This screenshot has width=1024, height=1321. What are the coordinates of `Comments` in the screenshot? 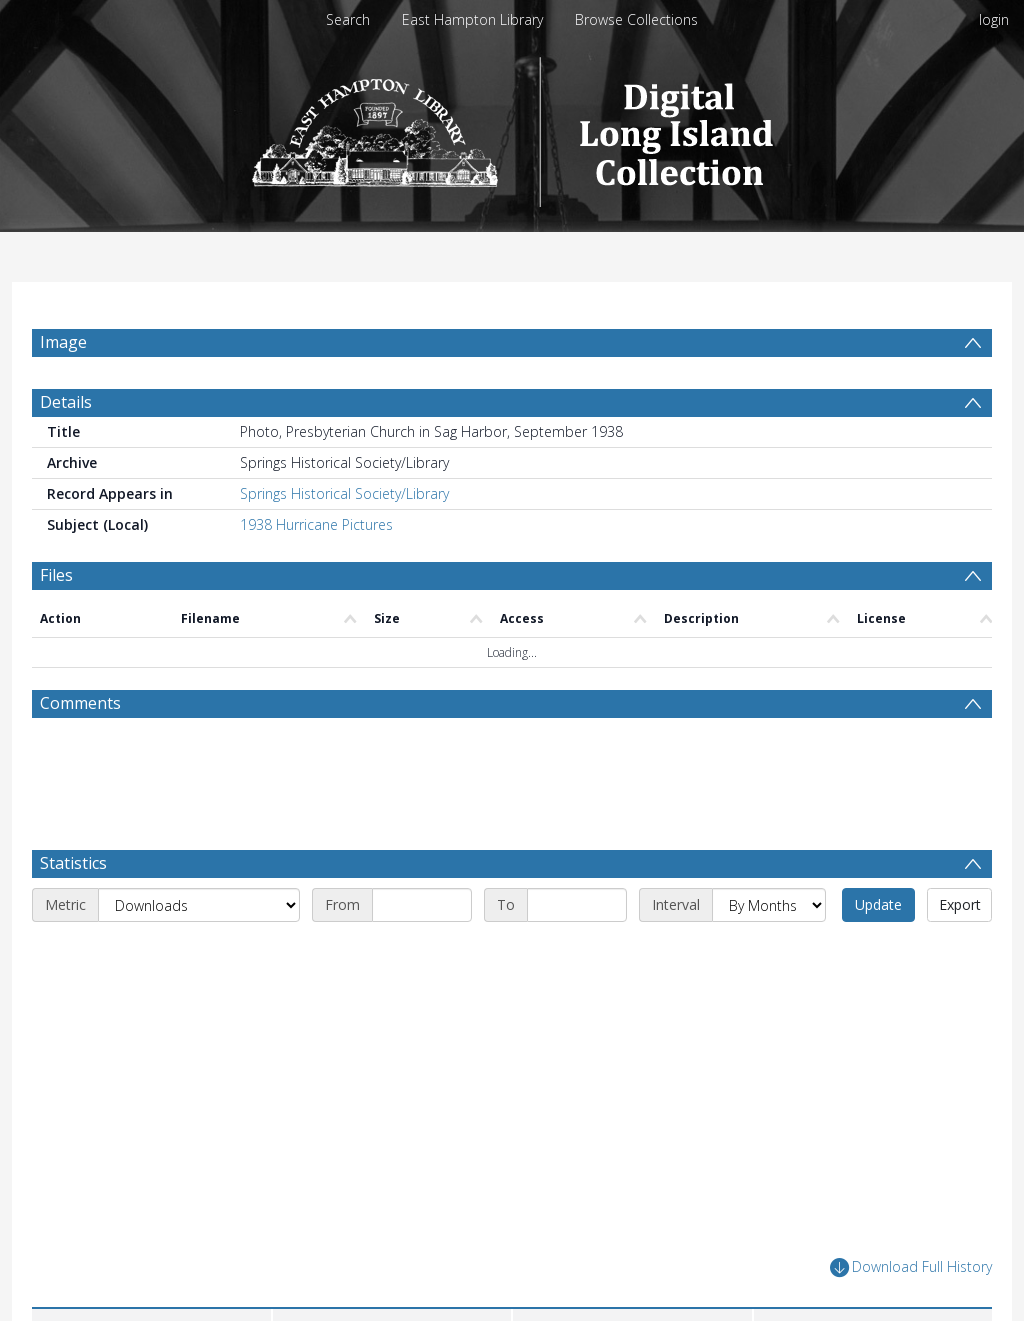 It's located at (80, 703).